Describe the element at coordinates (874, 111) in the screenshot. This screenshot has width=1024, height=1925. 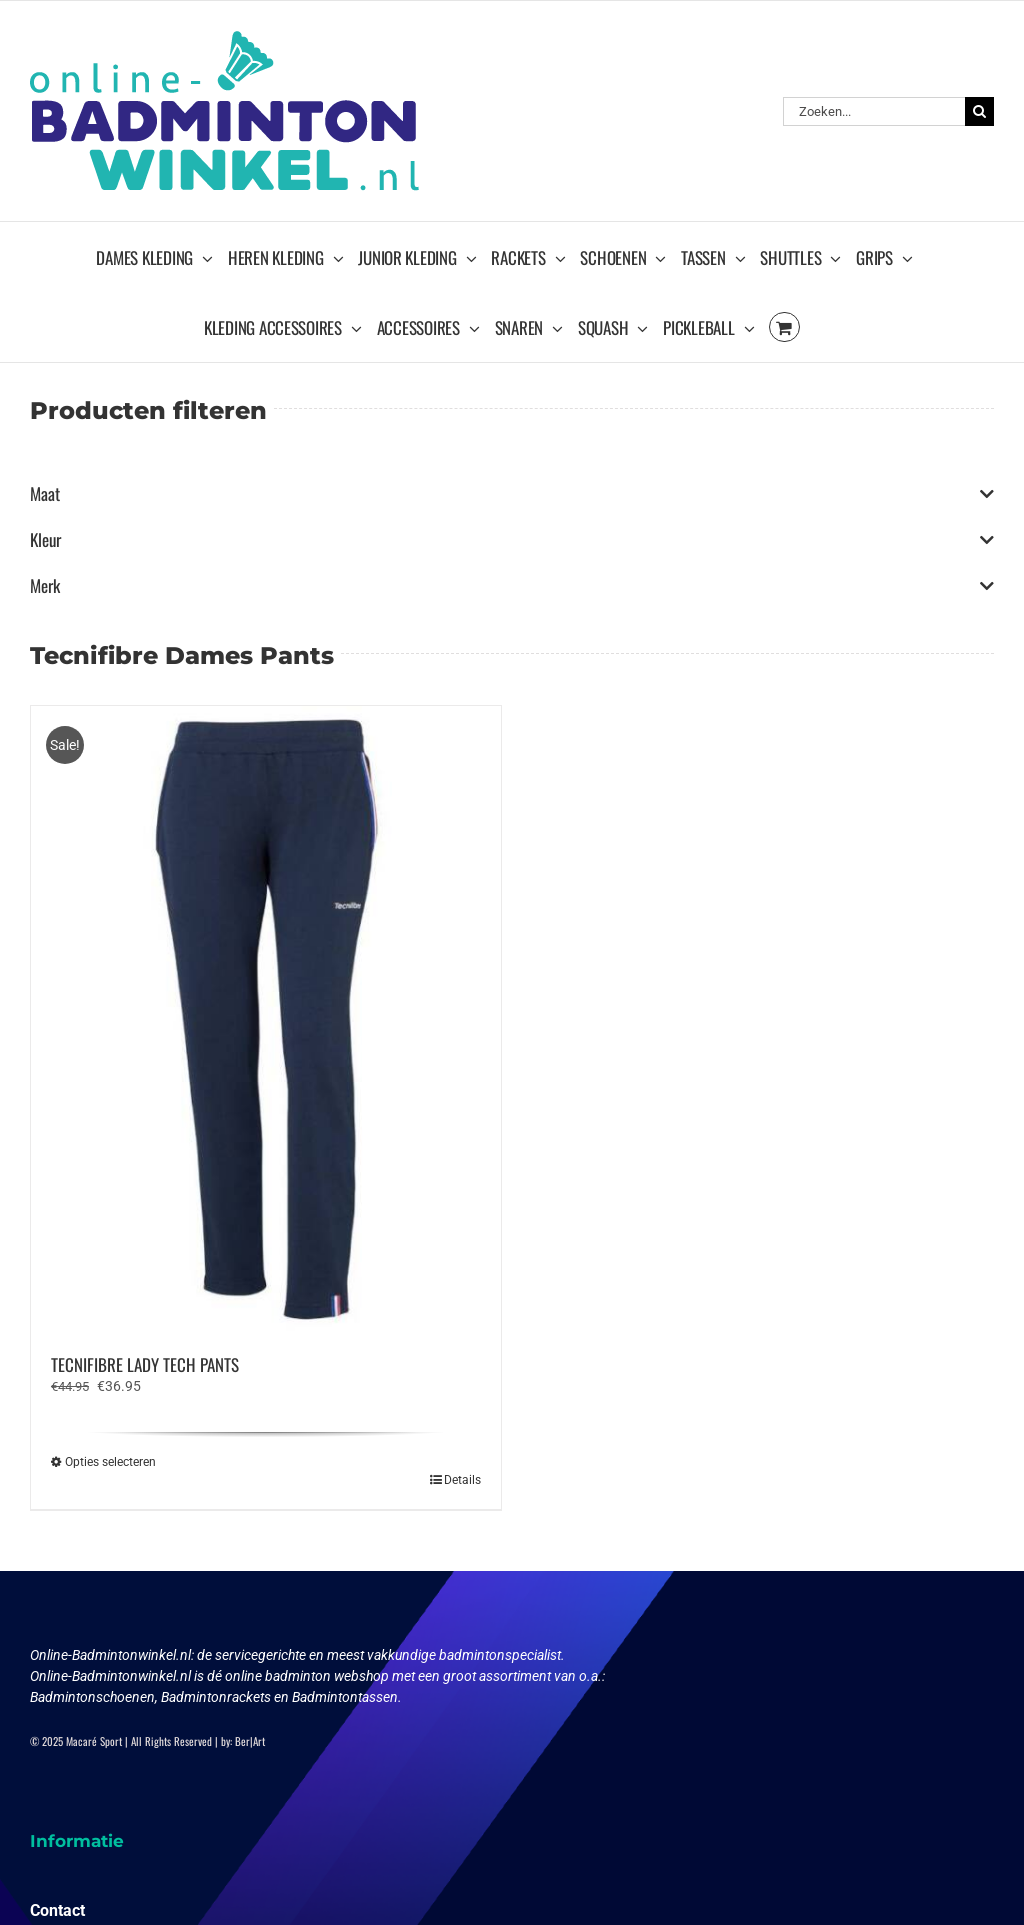
I see `[Zoeken...]` at that location.